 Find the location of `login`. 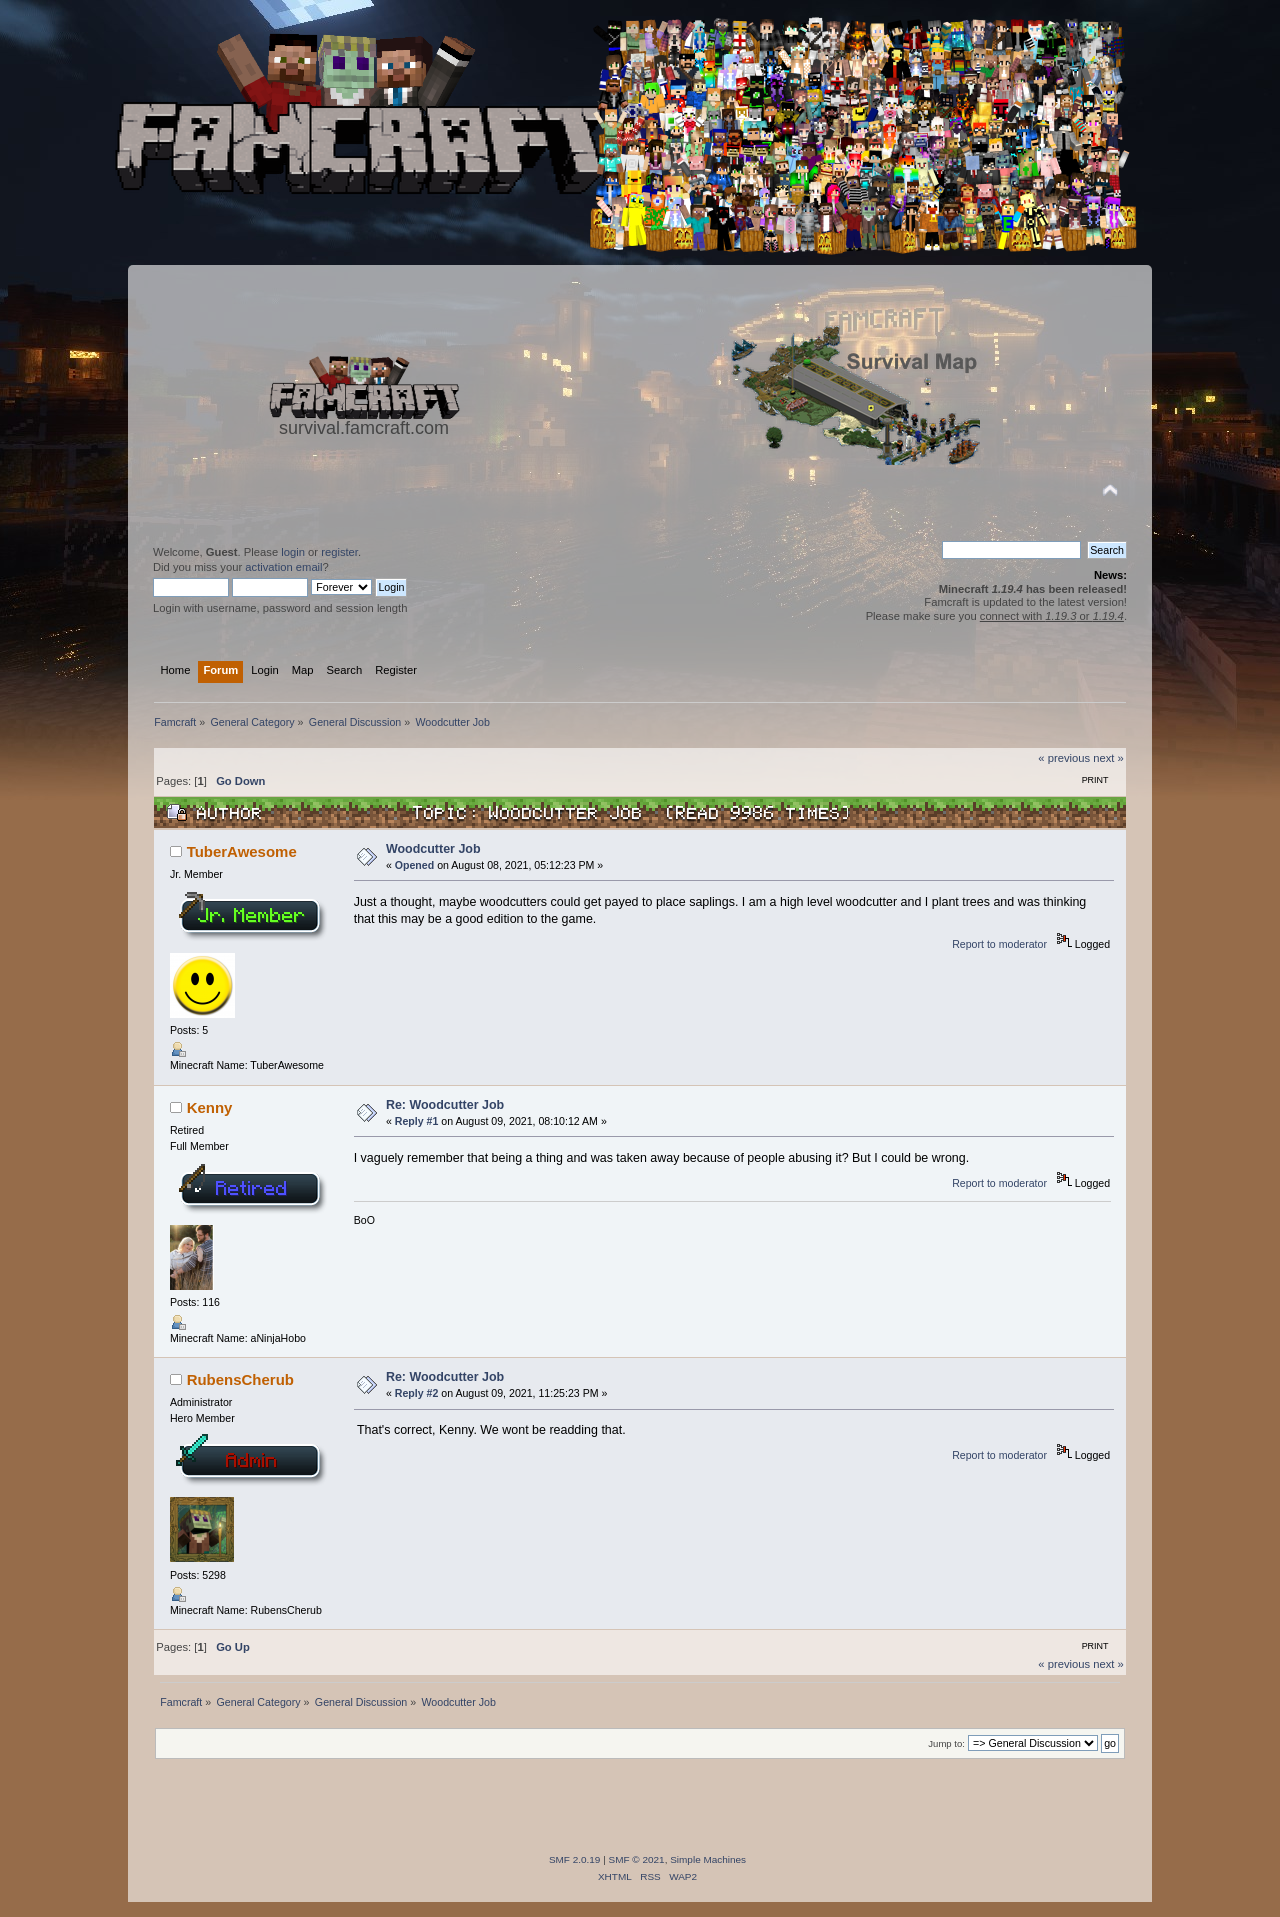

login is located at coordinates (293, 552).